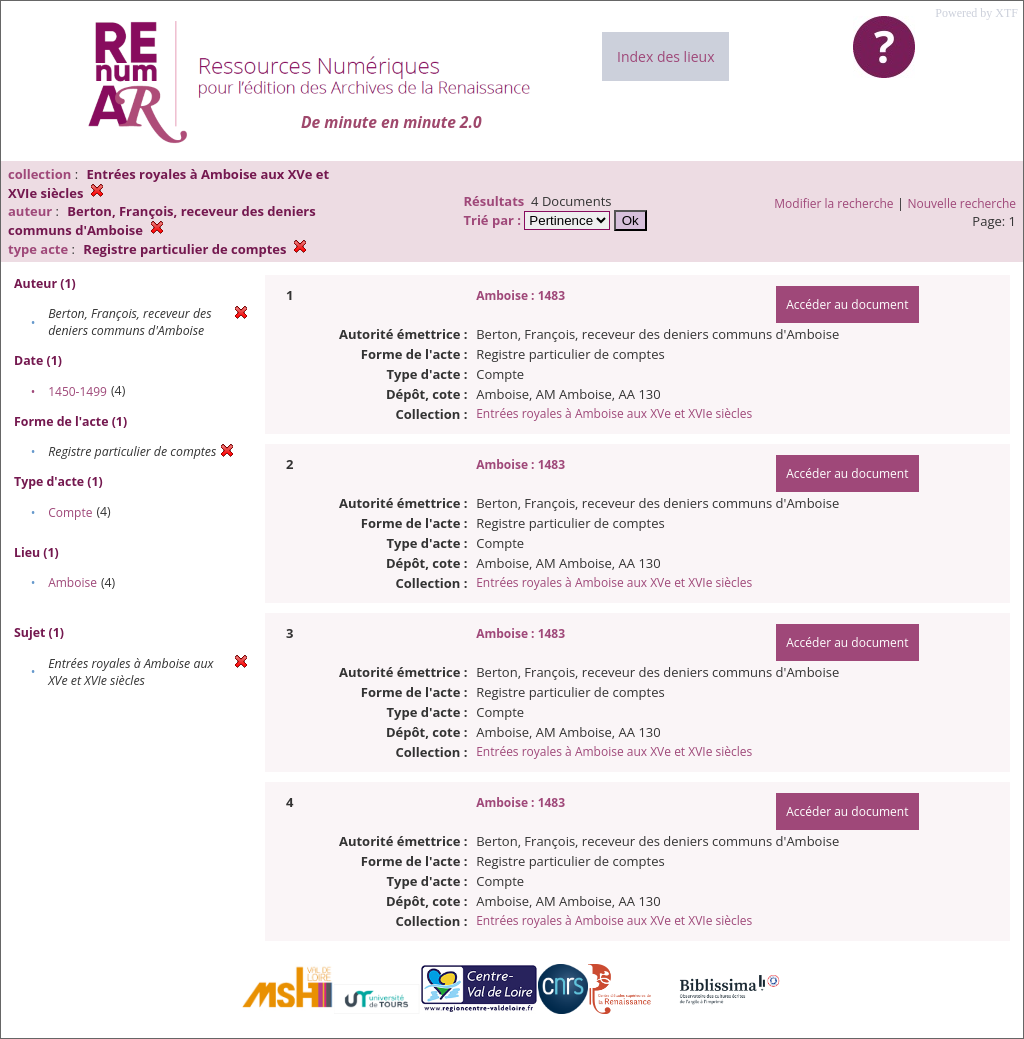 This screenshot has width=1024, height=1039. I want to click on Compte, so click(70, 512).